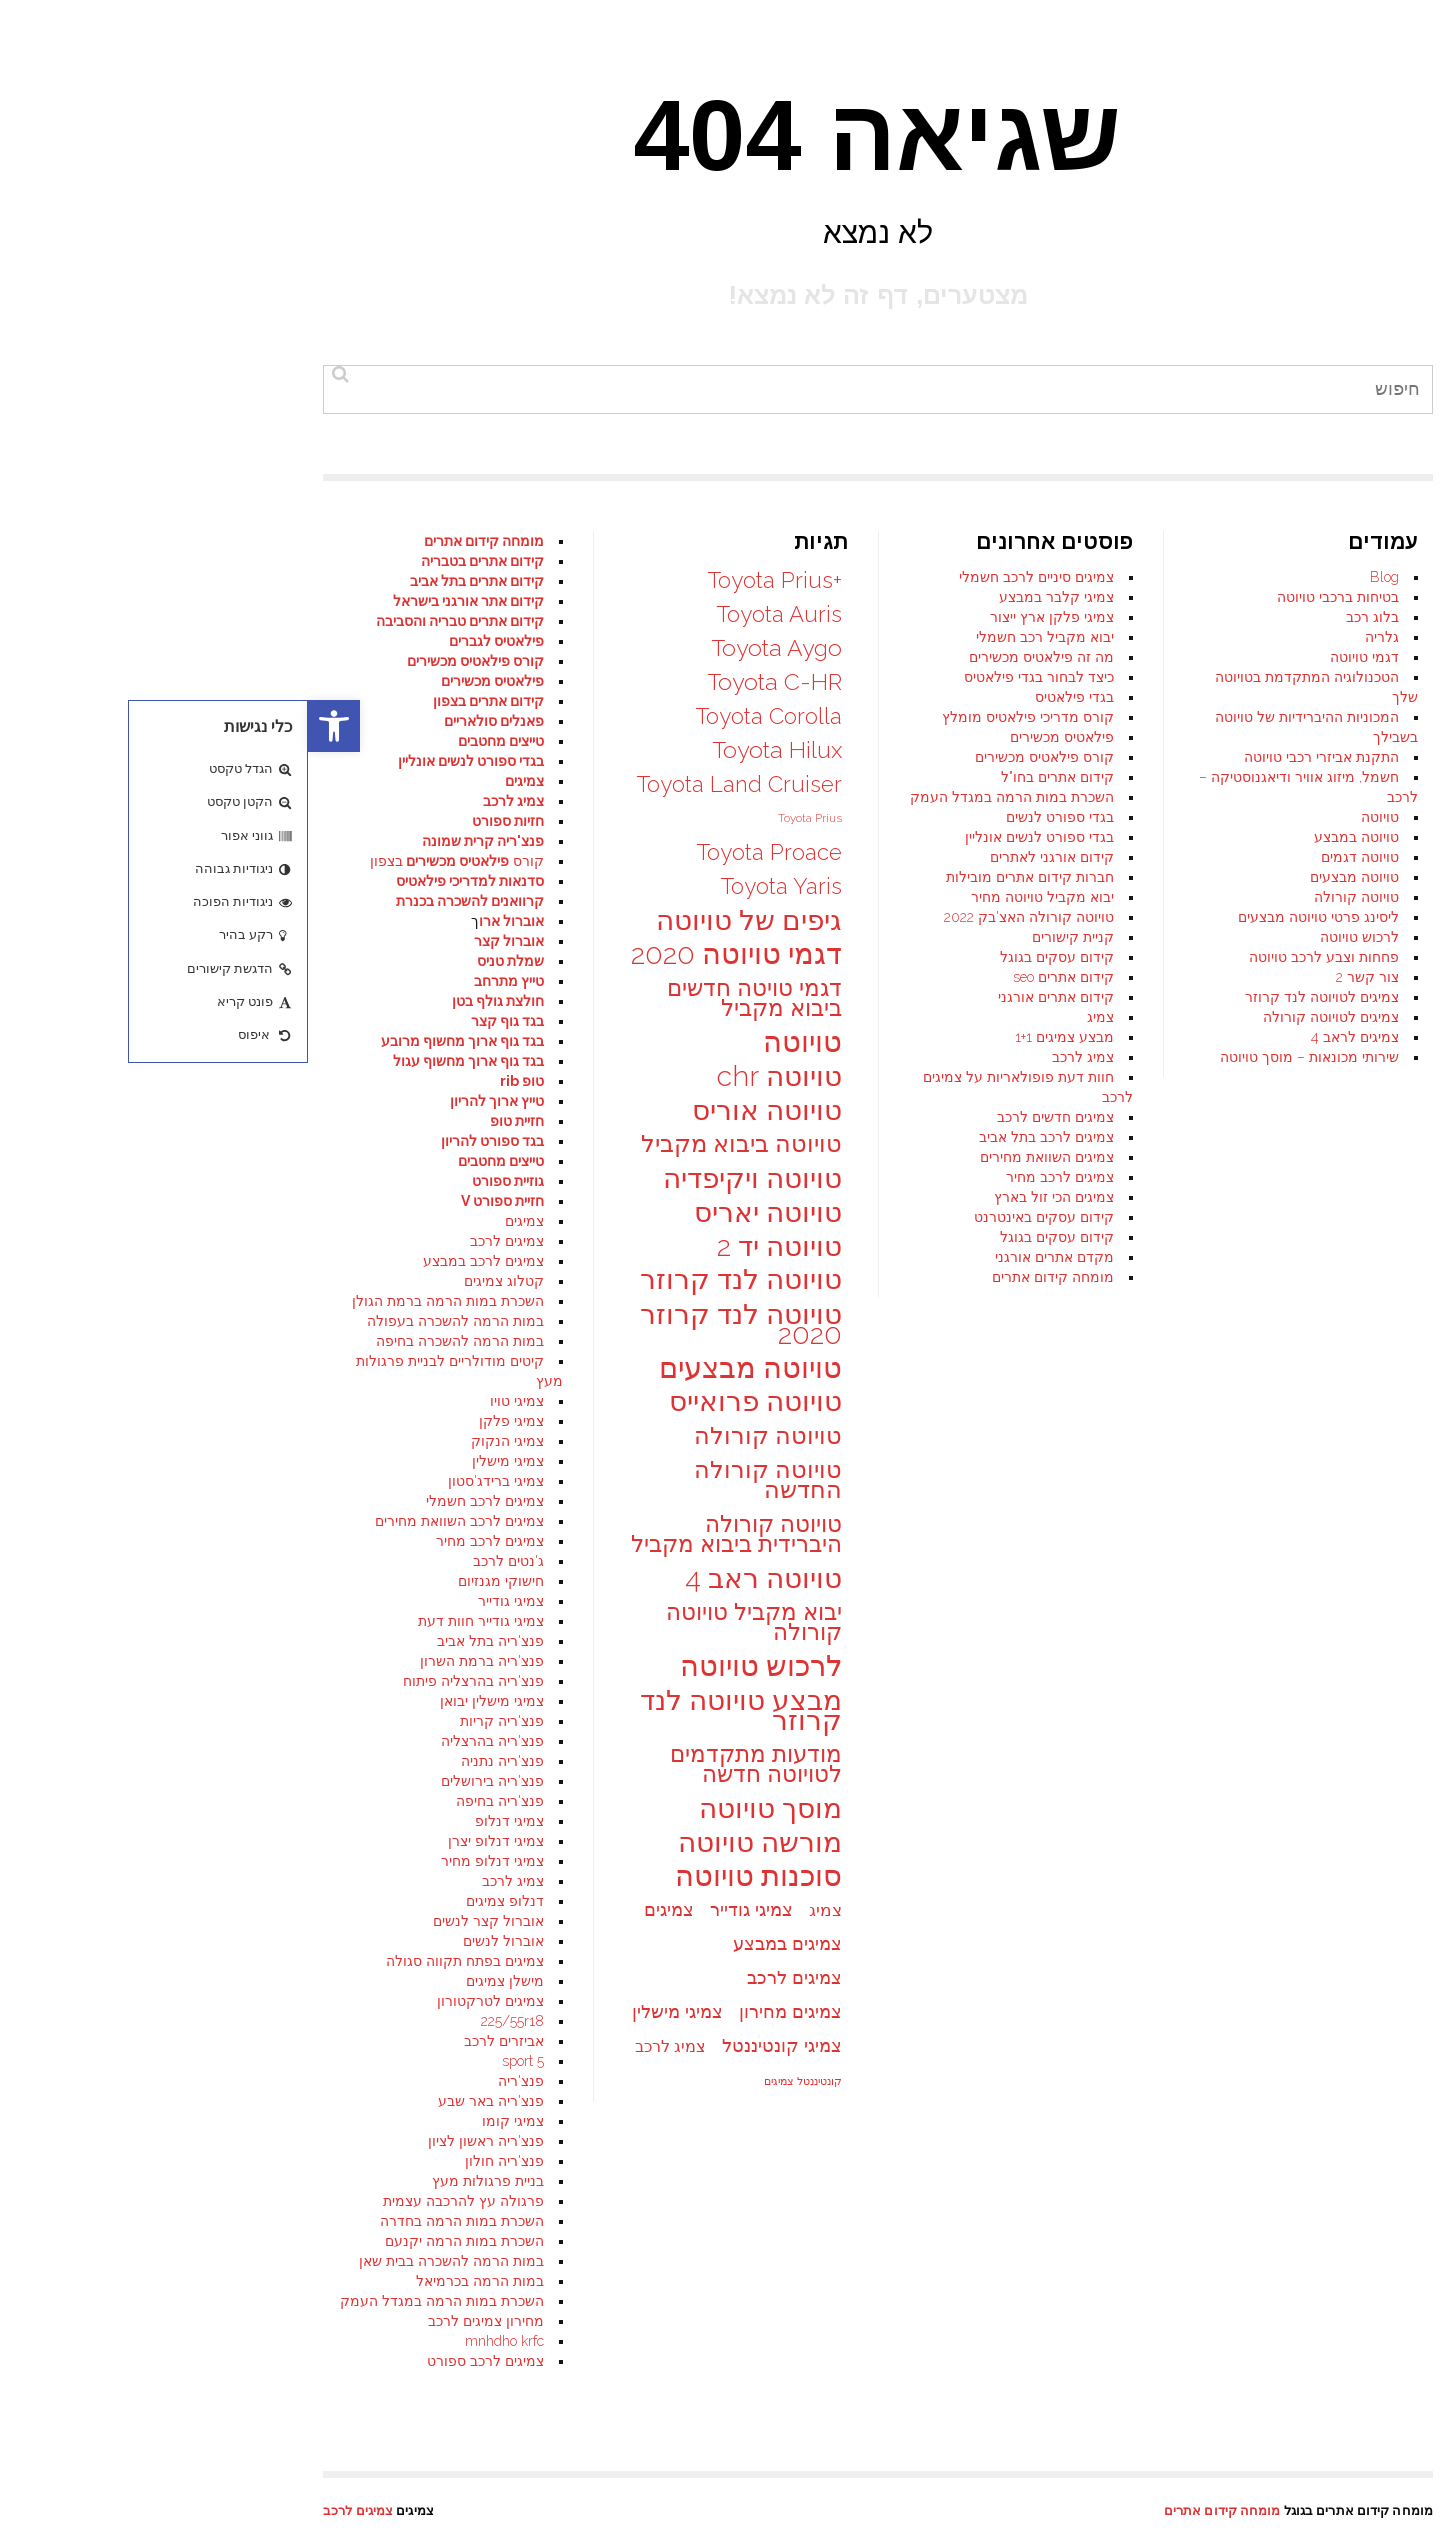 Image resolution: width=1440 pixels, height=2543 pixels. Describe the element at coordinates (433, 1144) in the screenshot. I see `טויוטה ביבוא מקביל [טויוטה ביבוא מקביל (36 פריטים)]` at that location.